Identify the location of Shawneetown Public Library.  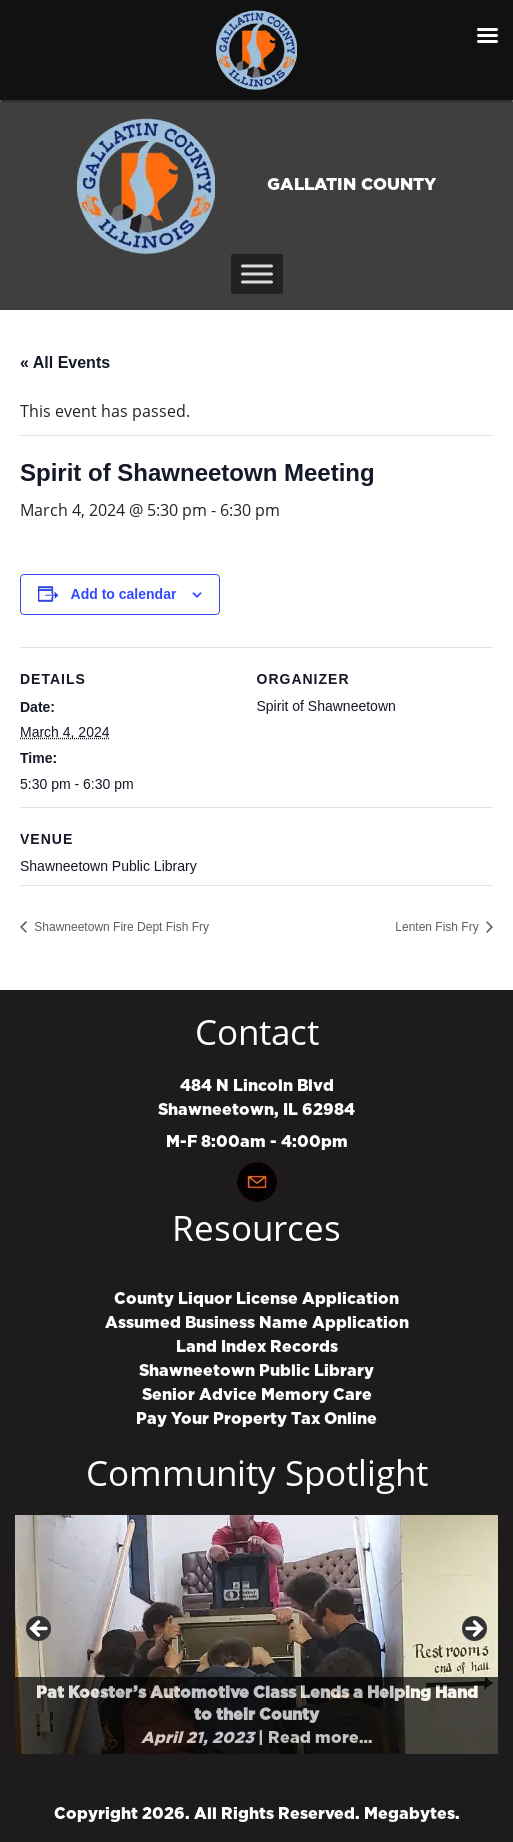
(256, 1371).